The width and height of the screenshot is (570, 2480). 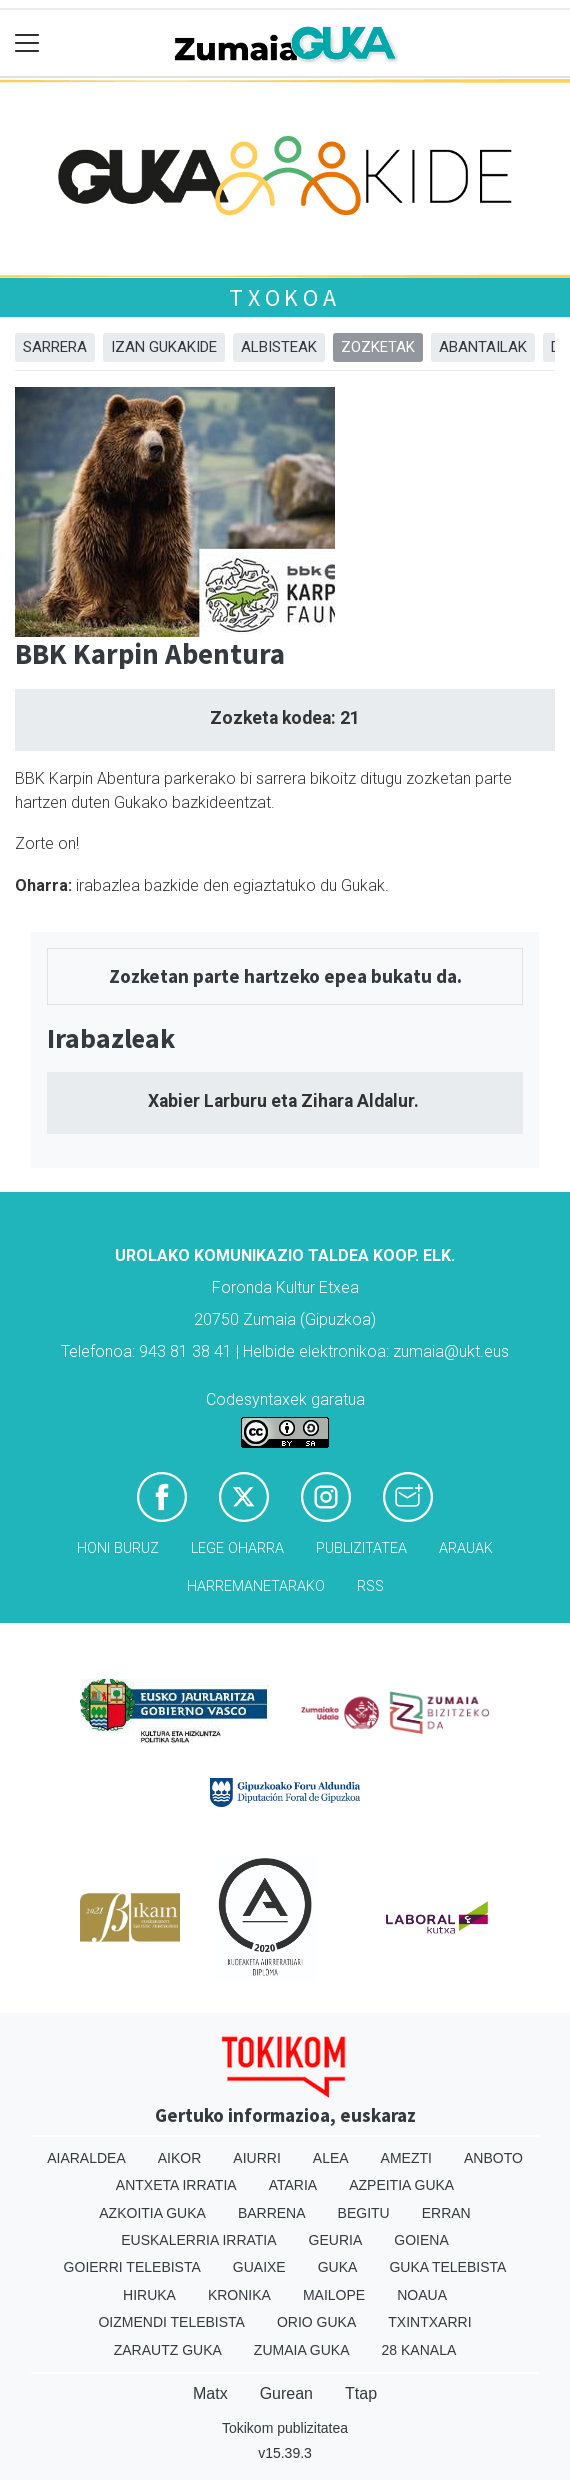 I want to click on Tokikom publizitatea, so click(x=285, y=2428).